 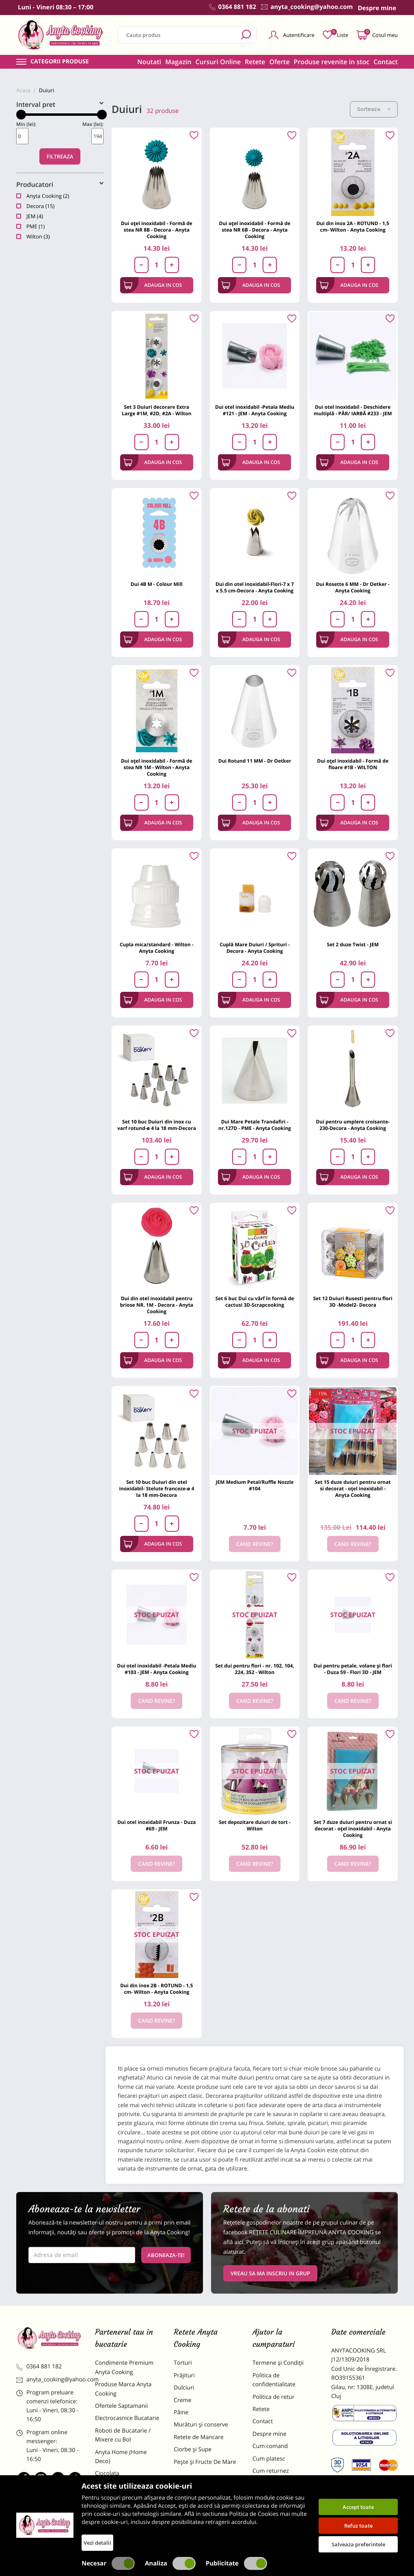 I want to click on Politica de confidentialitate, so click(x=273, y=2380).